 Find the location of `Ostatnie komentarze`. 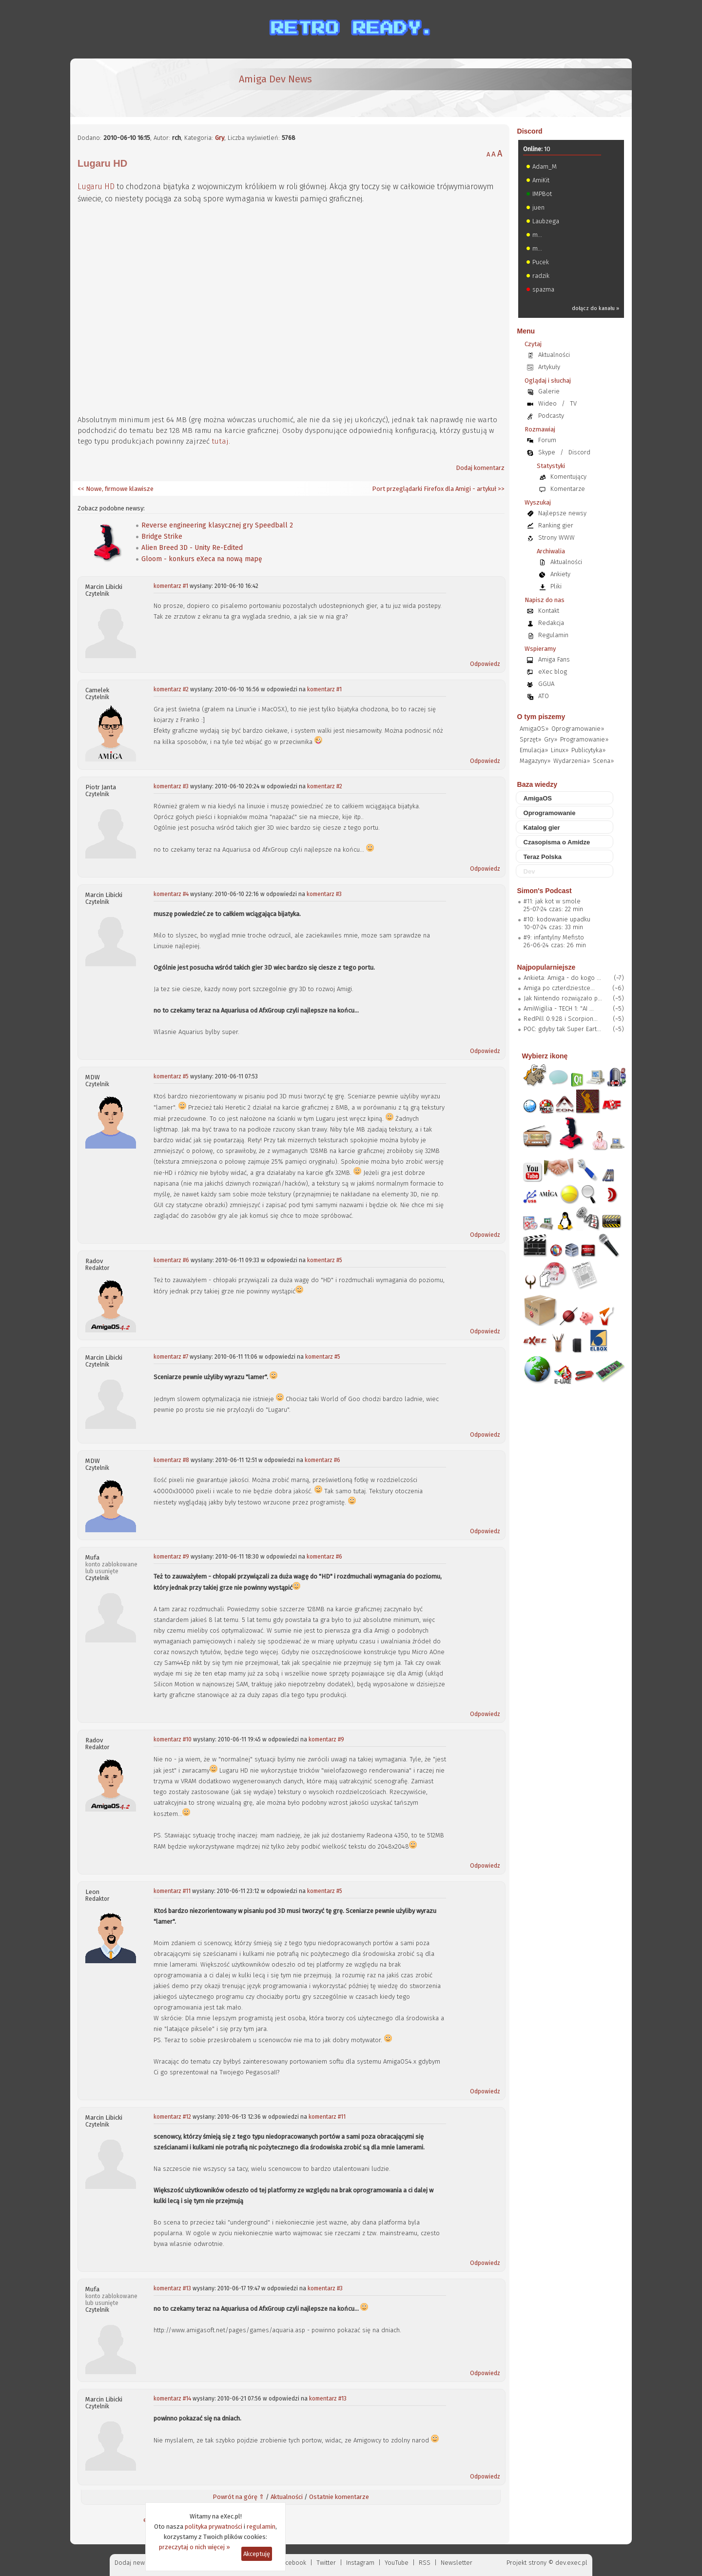

Ostatnie komentarze is located at coordinates (339, 2496).